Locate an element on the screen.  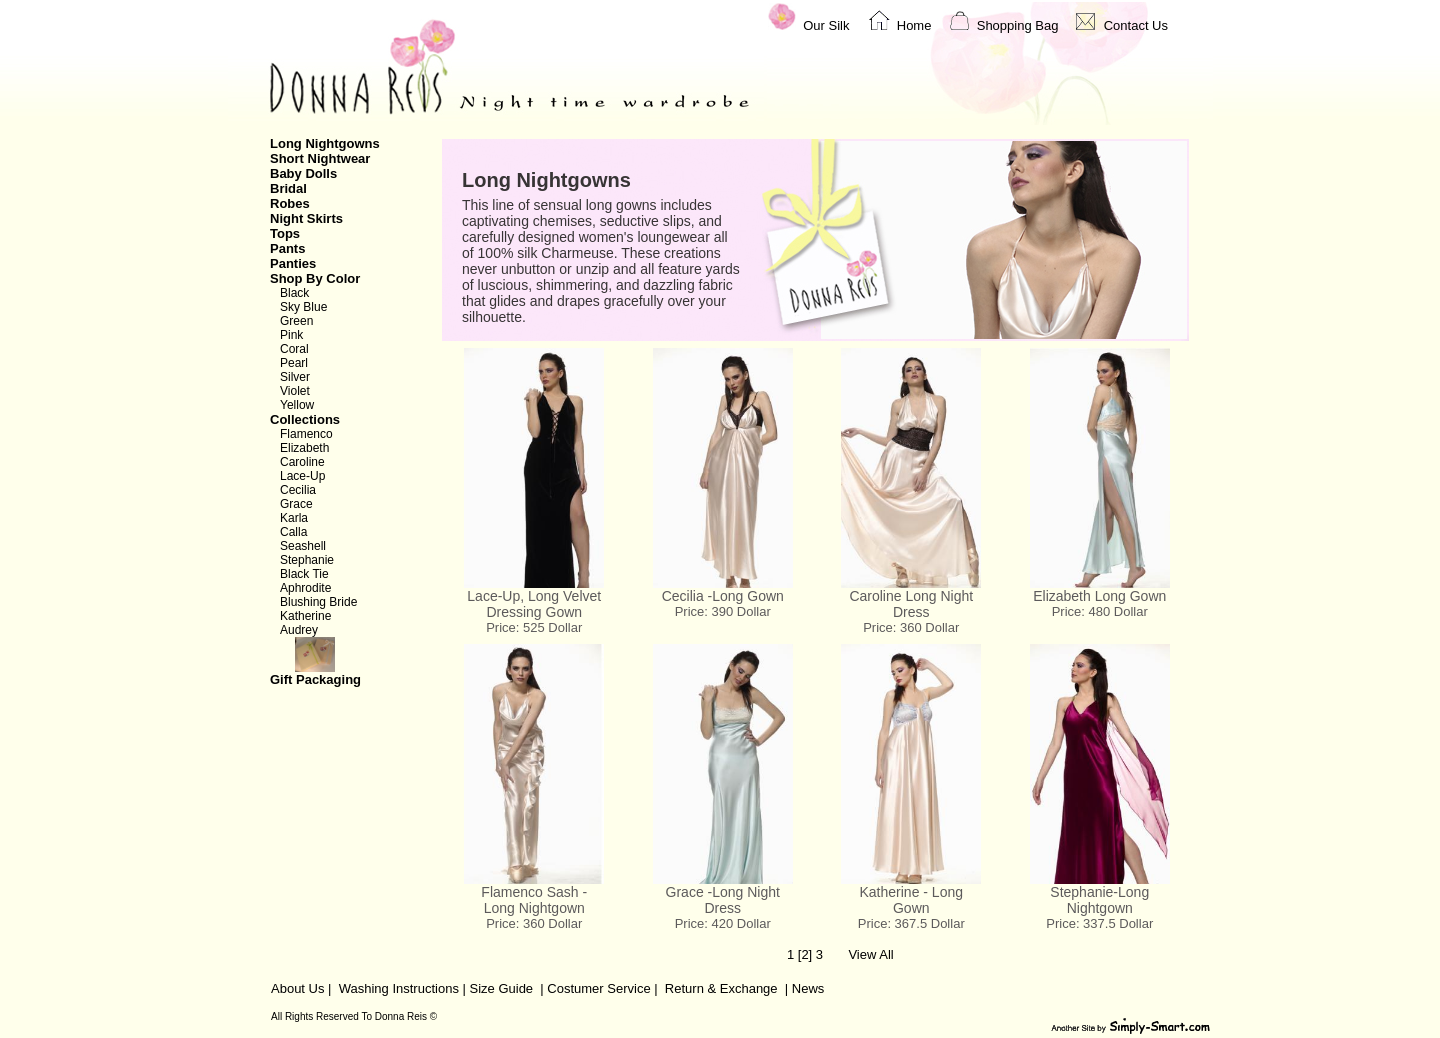
Stephanie is located at coordinates (307, 560).